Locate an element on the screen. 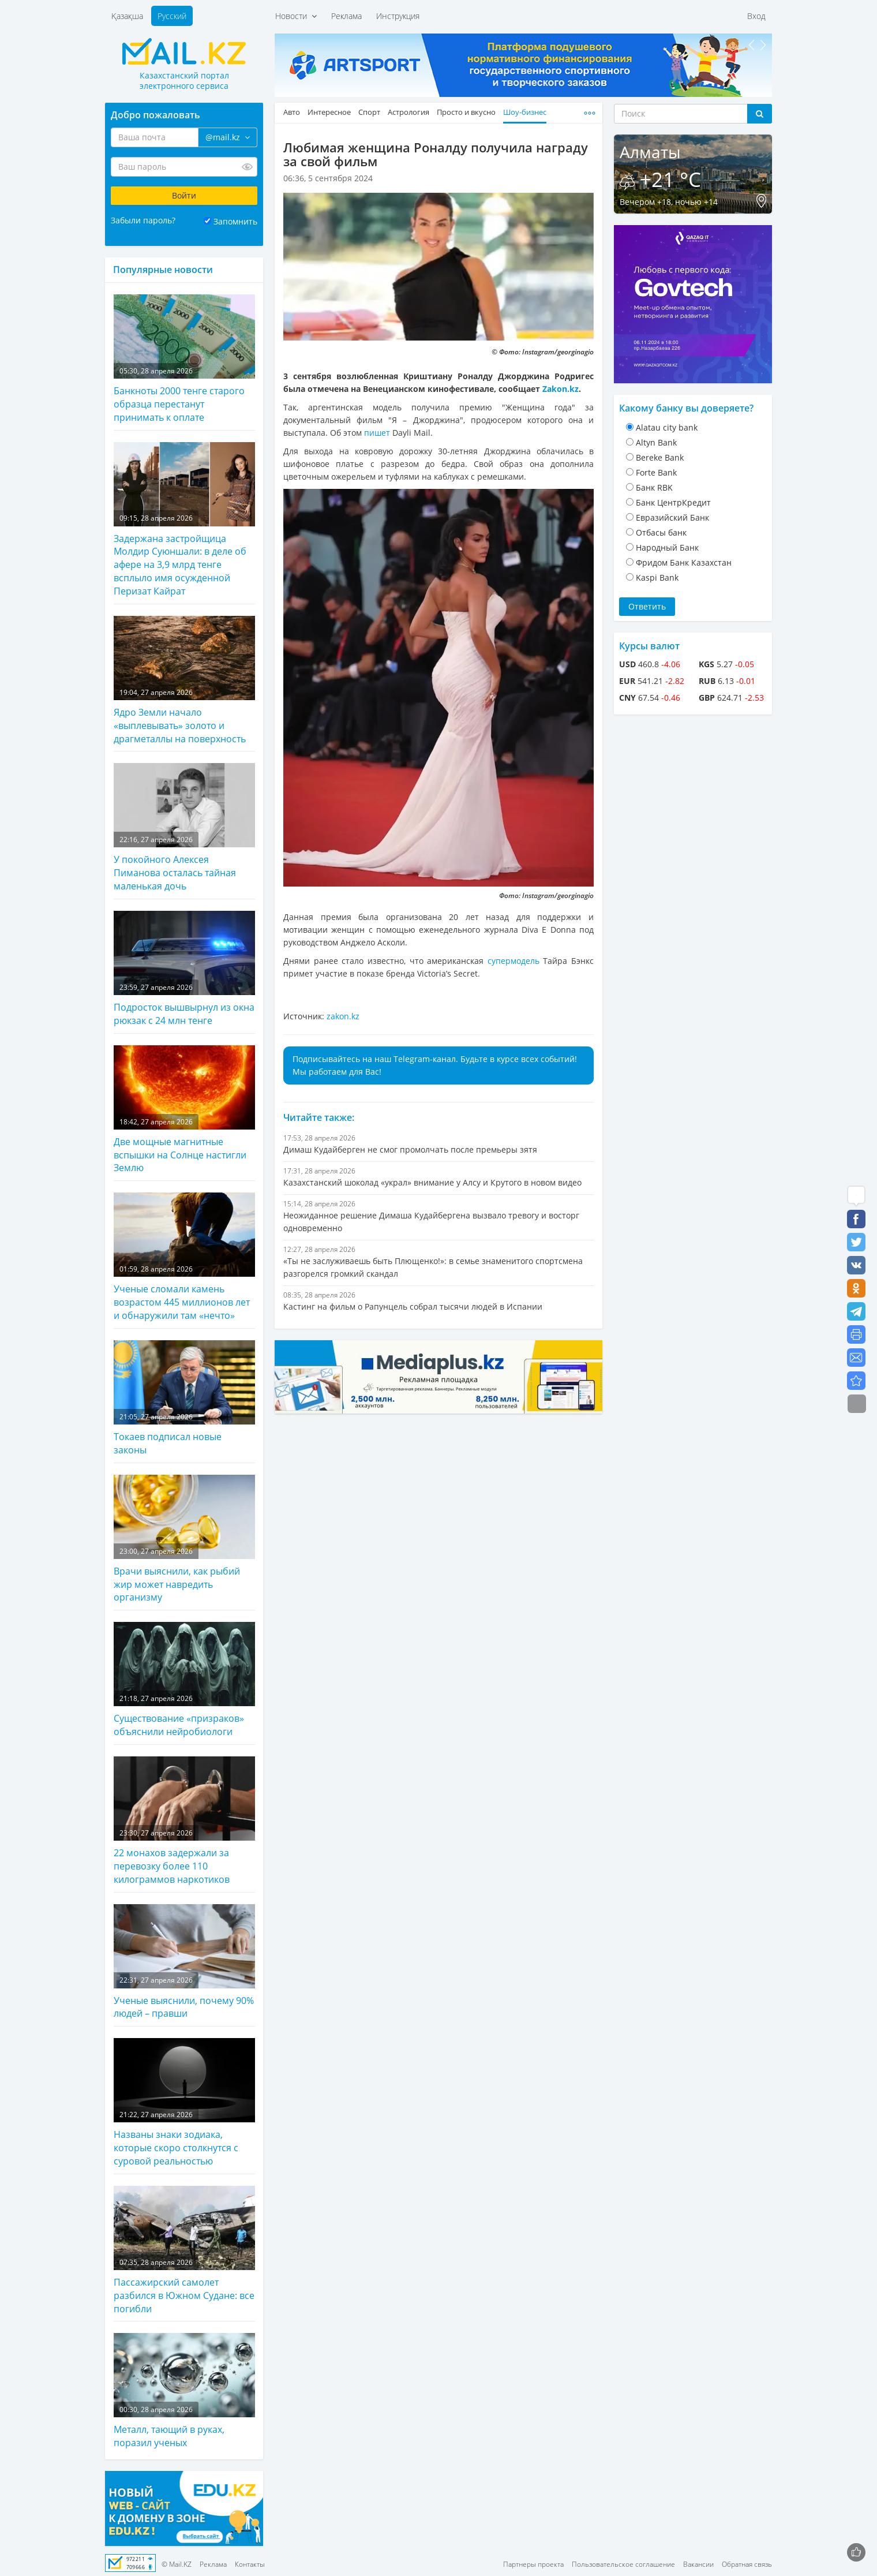  22 монахов задержали за перевозку более 110 килограммов наркотиков is located at coordinates (184, 1821).